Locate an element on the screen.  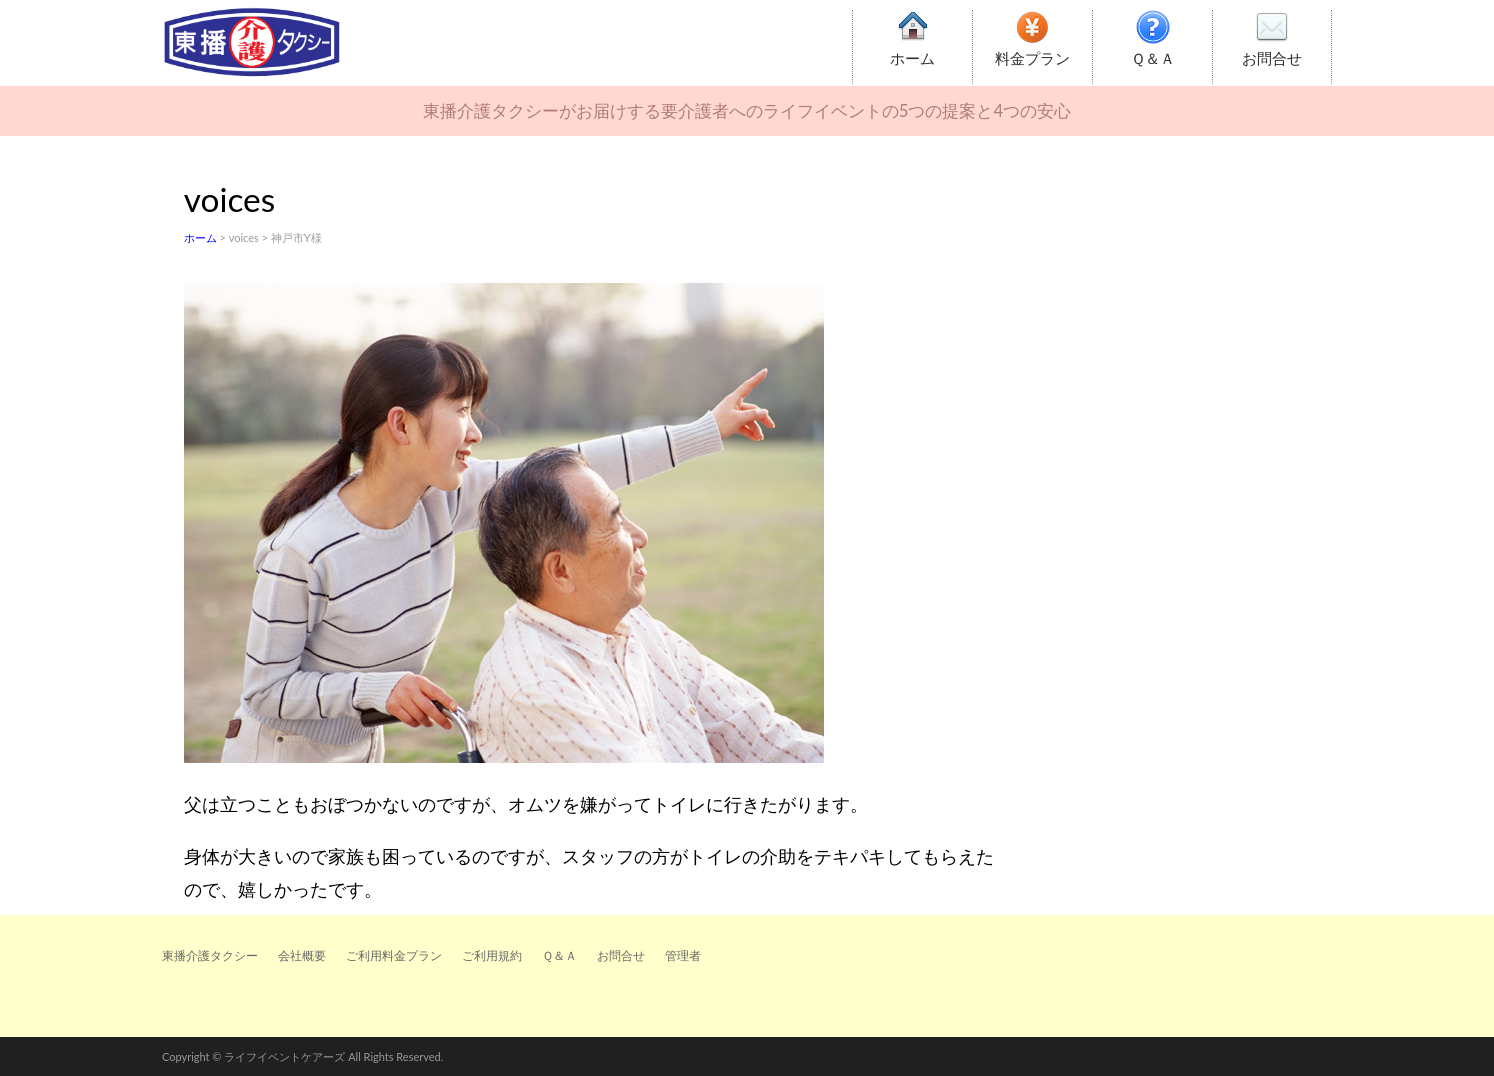
管理者 is located at coordinates (683, 955).